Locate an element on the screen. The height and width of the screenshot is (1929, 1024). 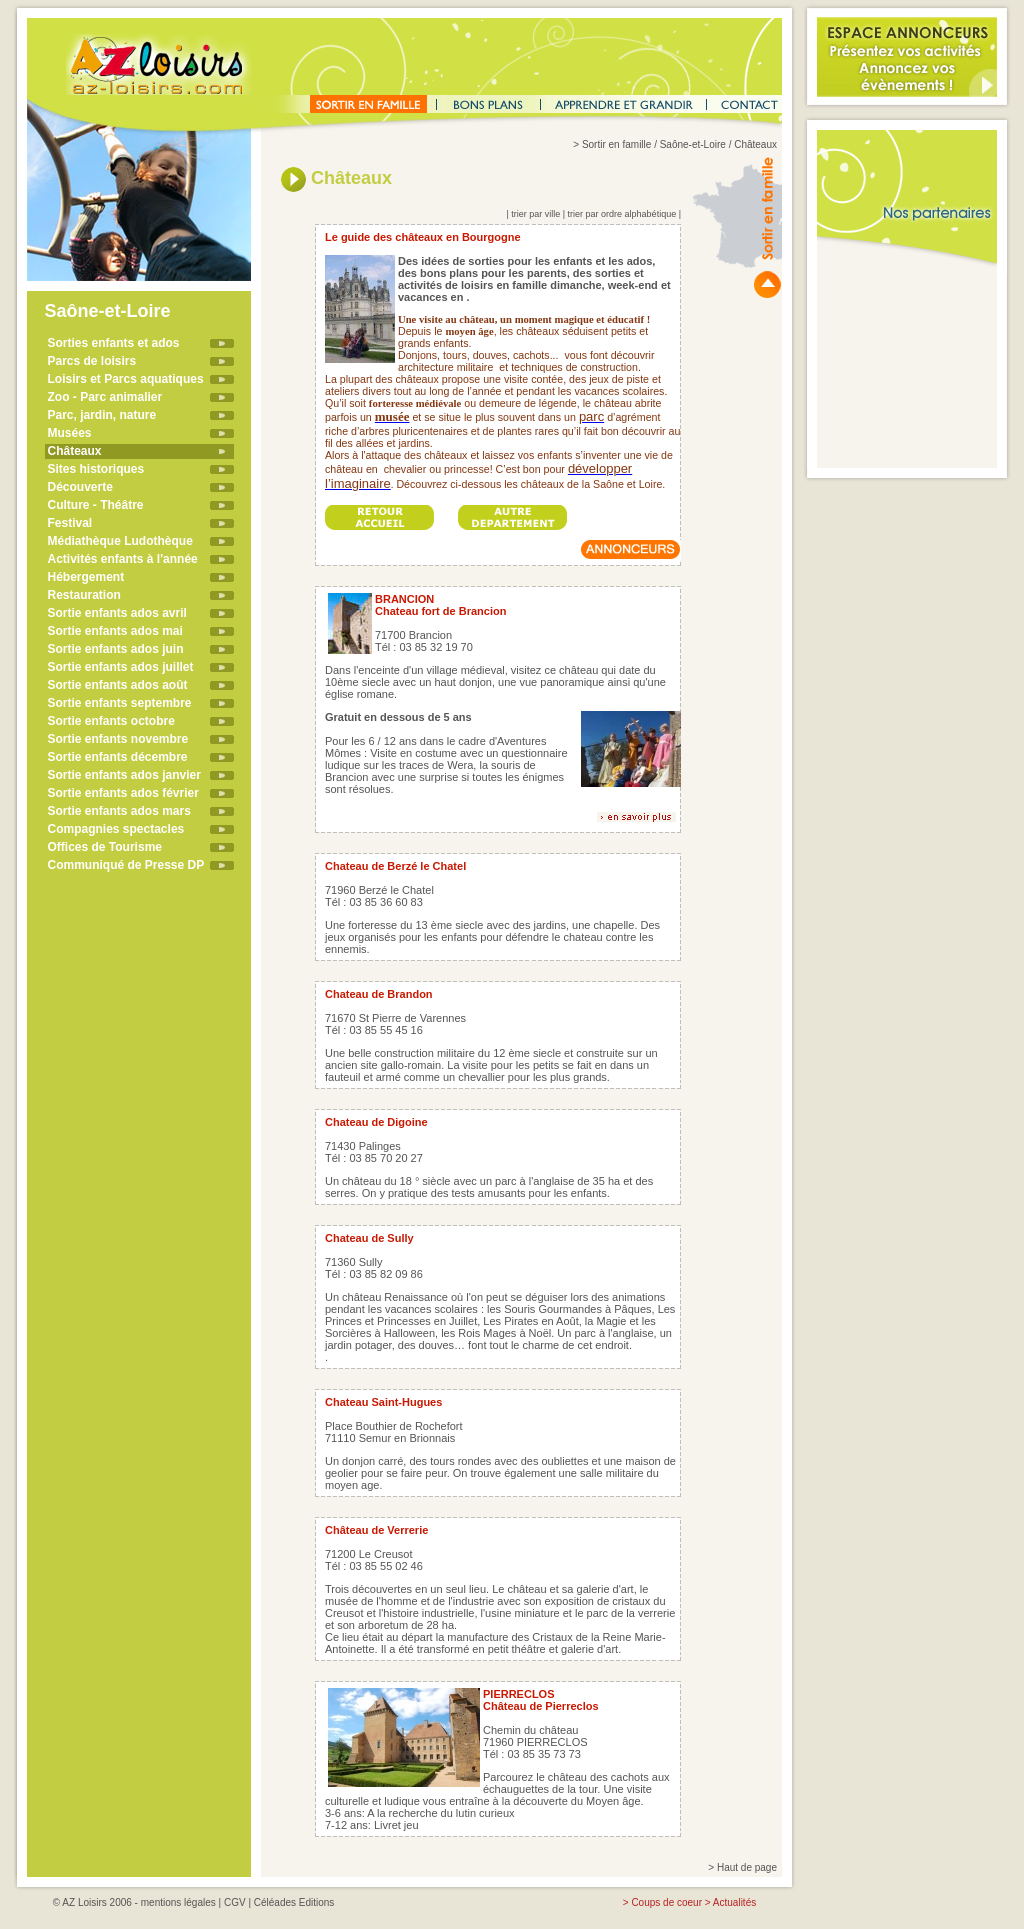
Découverte is located at coordinates (80, 487).